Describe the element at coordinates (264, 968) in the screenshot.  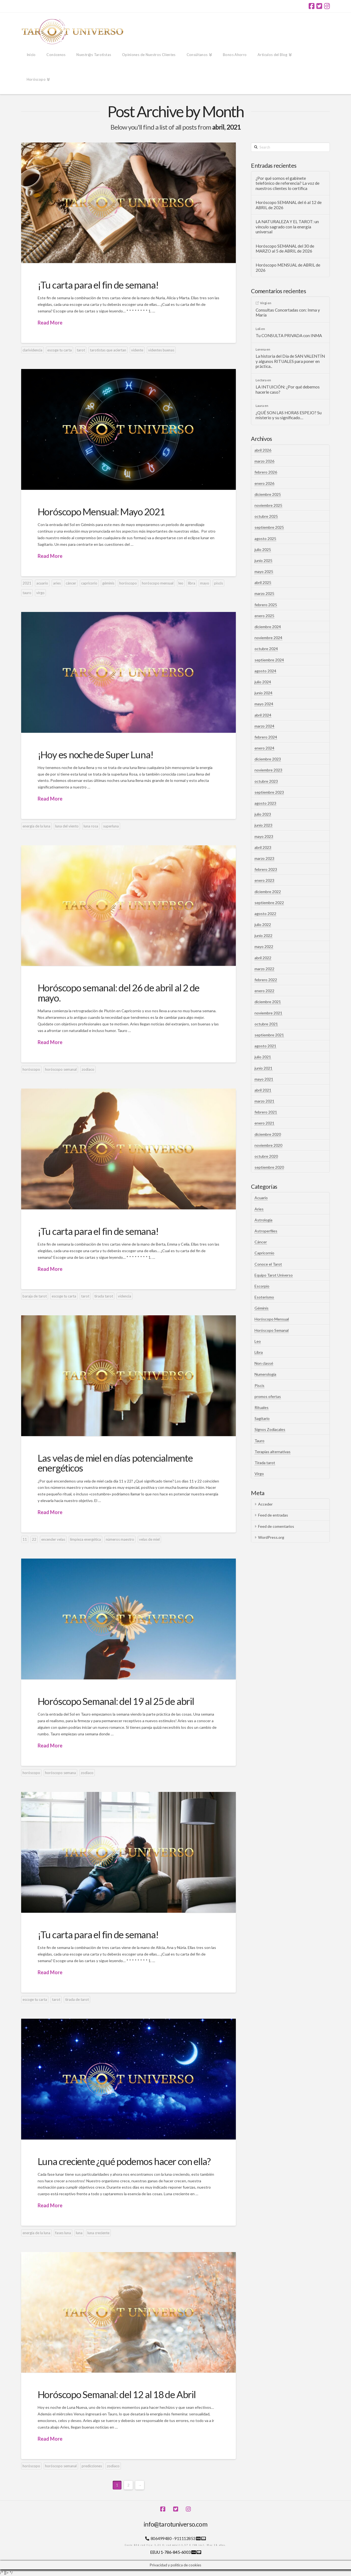
I see `marzo 2022` at that location.